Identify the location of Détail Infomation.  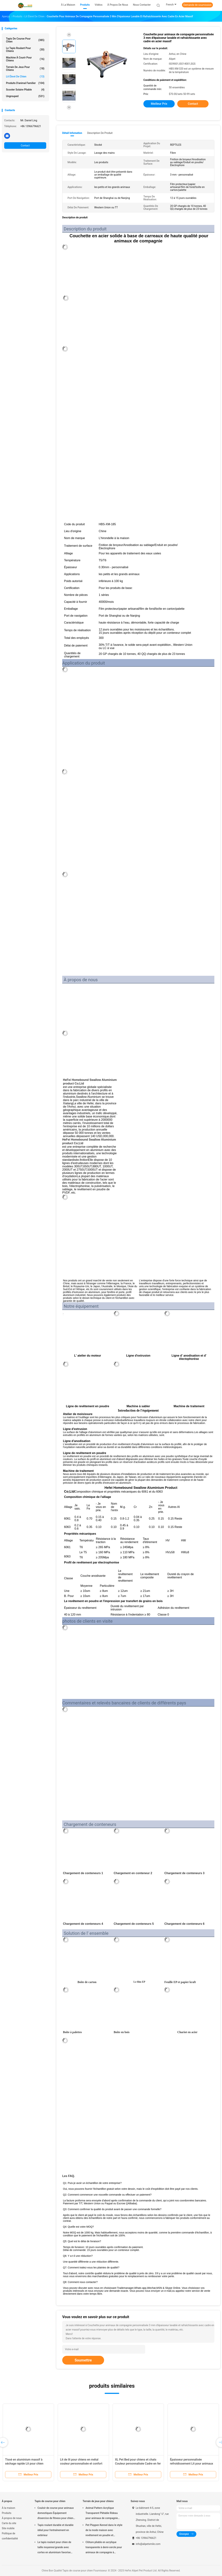
(72, 132).